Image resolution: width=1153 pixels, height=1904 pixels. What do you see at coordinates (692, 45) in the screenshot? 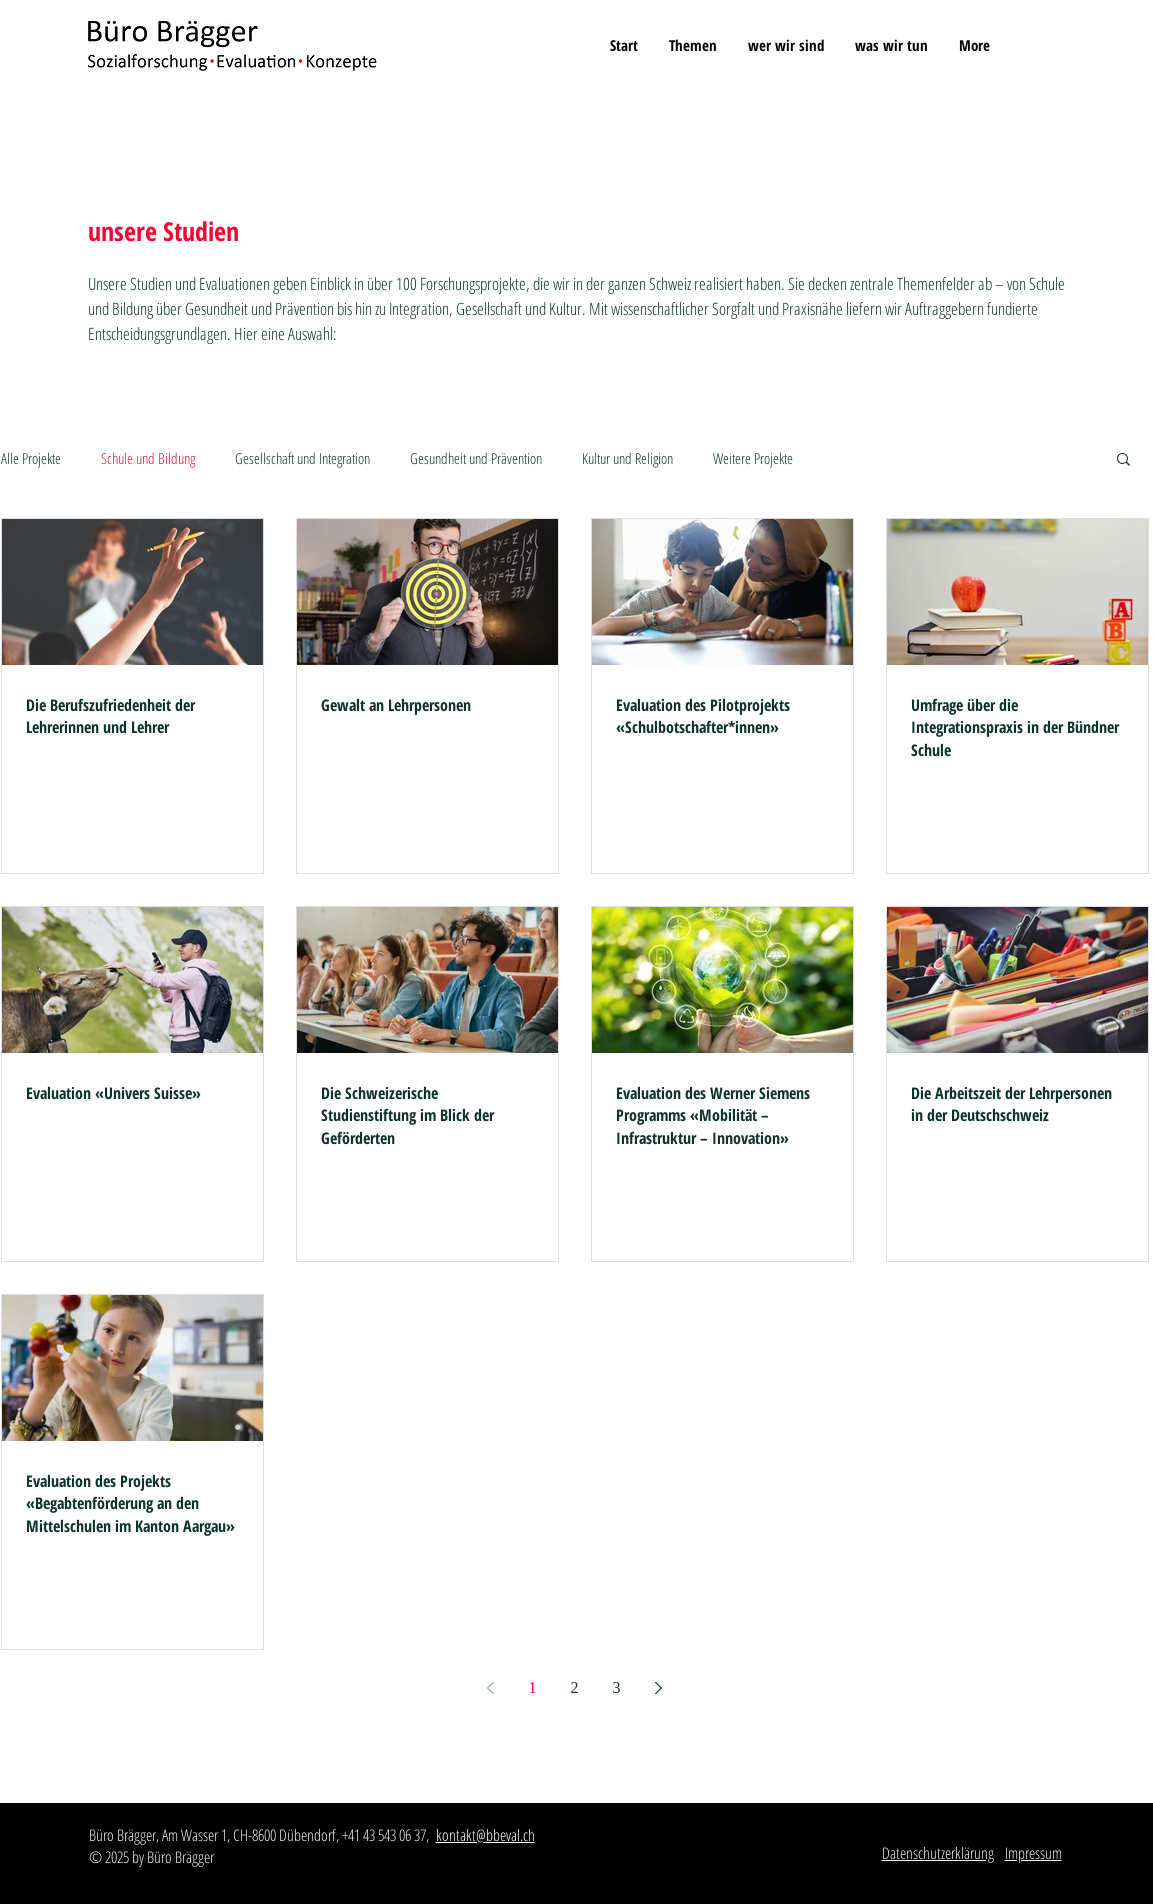
I see `[button]` at bounding box center [692, 45].